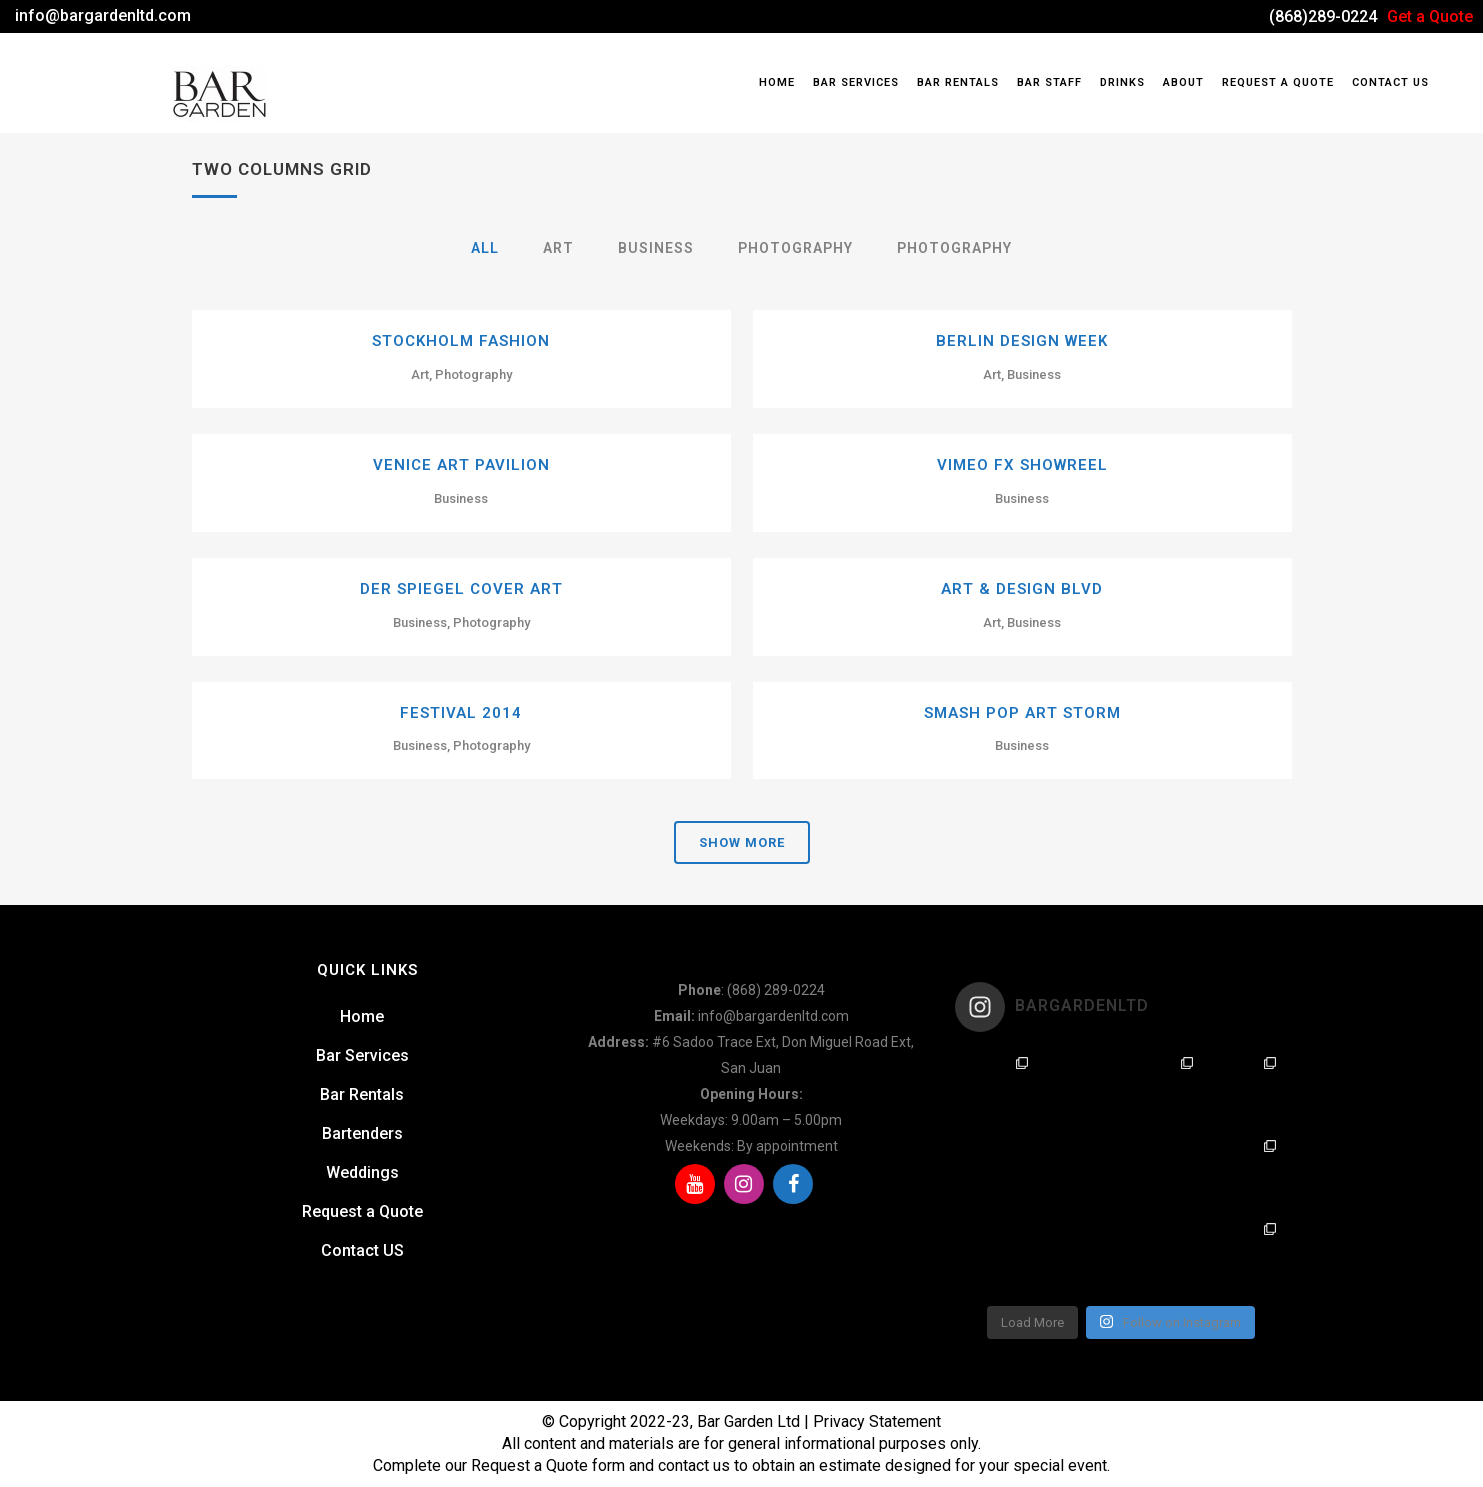 This screenshot has height=1487, width=1483. I want to click on Bar Rentals, so click(362, 1094).